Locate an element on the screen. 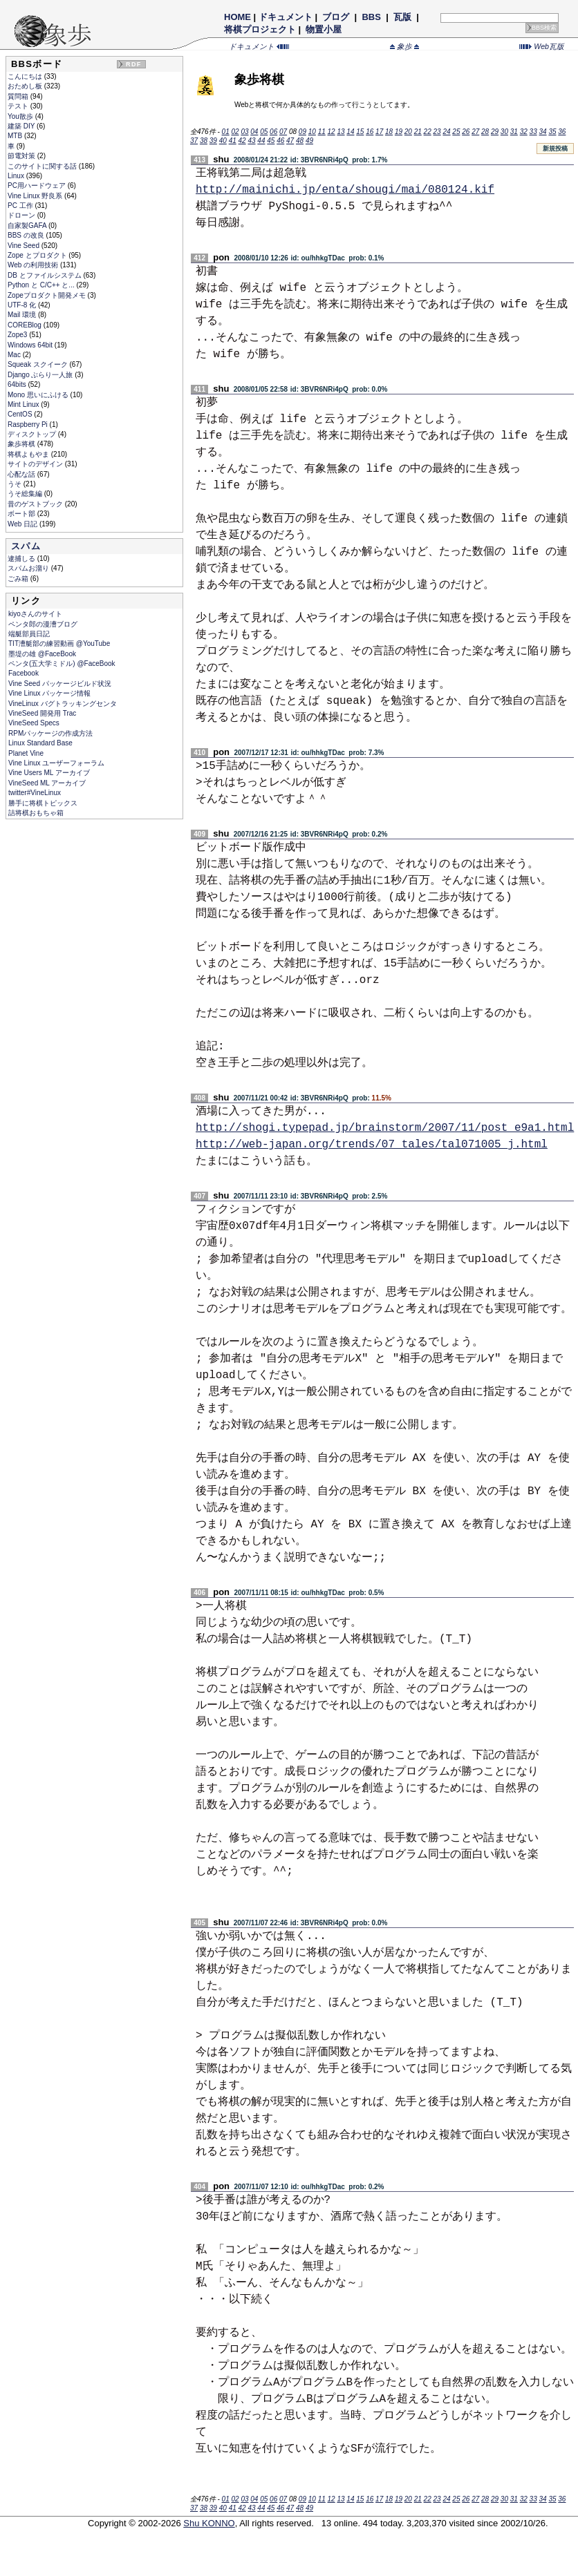 This screenshot has width=578, height=2576. 端艇部員日記 is located at coordinates (29, 634).